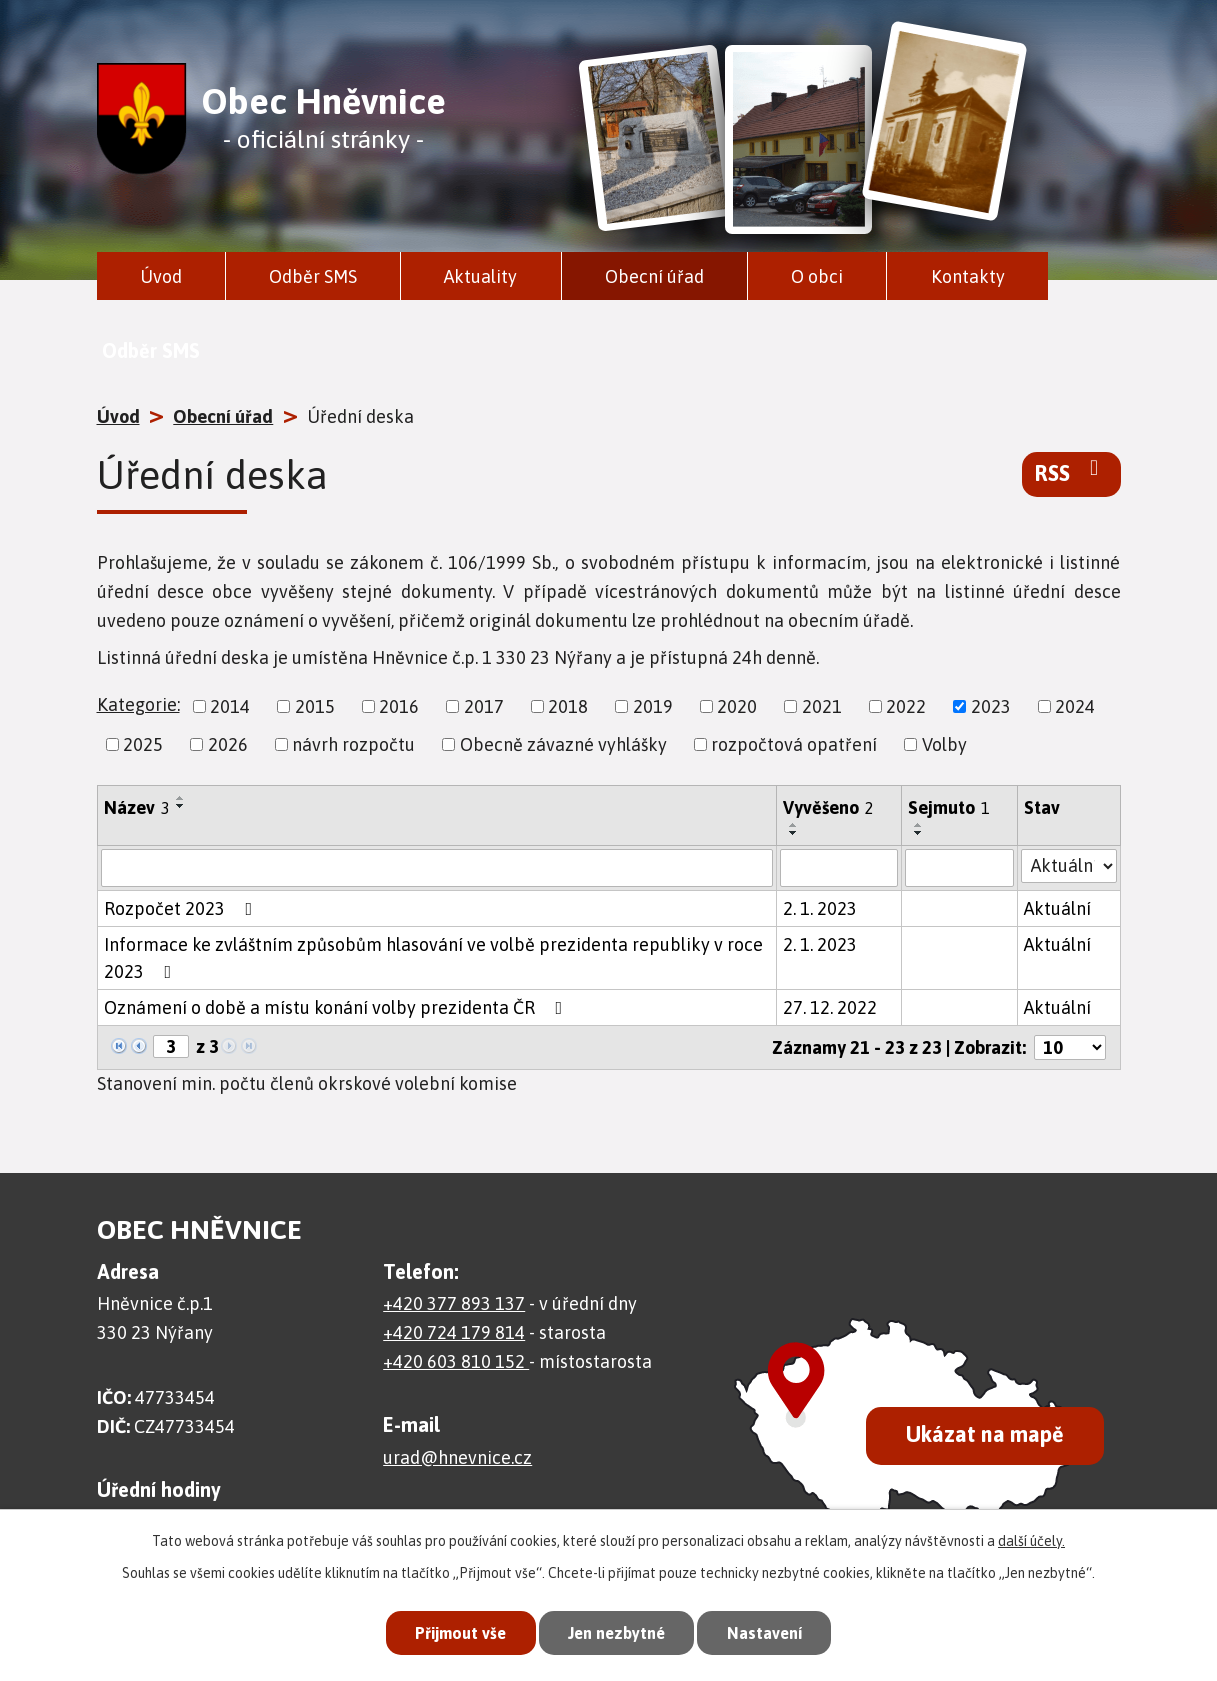  Describe the element at coordinates (919, 825) in the screenshot. I see `[Seřadit podle Sejmuto vzestupně]` at that location.